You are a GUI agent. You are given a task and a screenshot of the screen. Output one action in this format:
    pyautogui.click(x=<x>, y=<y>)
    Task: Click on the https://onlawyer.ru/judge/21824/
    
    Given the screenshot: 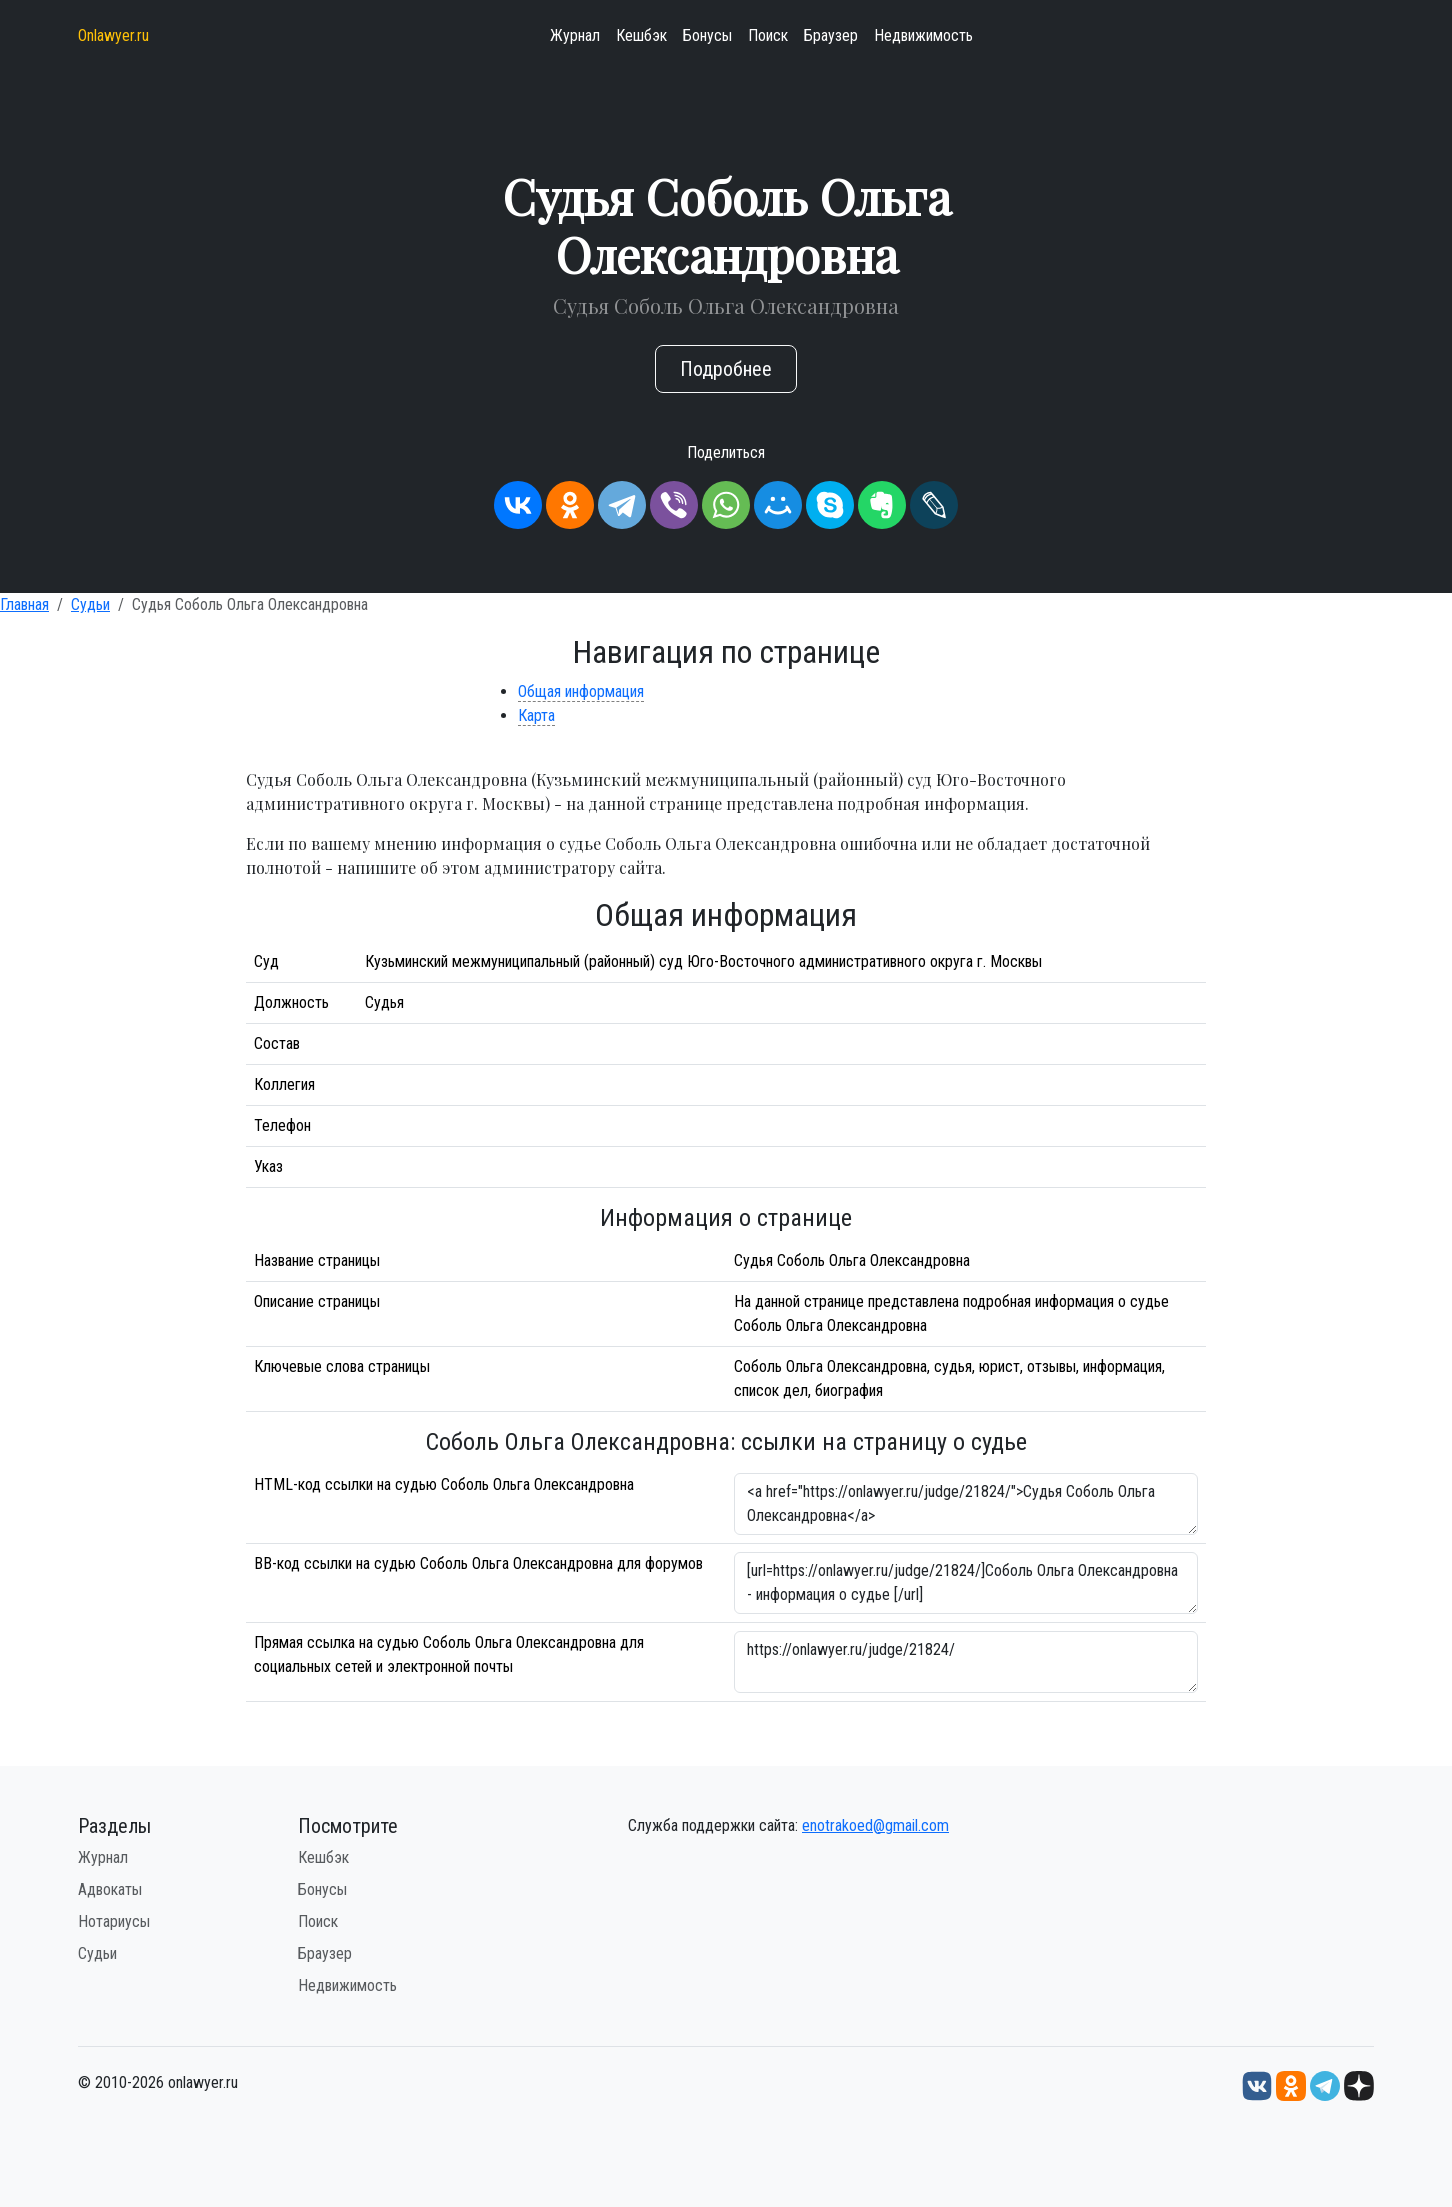 What is the action you would take?
    pyautogui.click(x=966, y=1662)
    